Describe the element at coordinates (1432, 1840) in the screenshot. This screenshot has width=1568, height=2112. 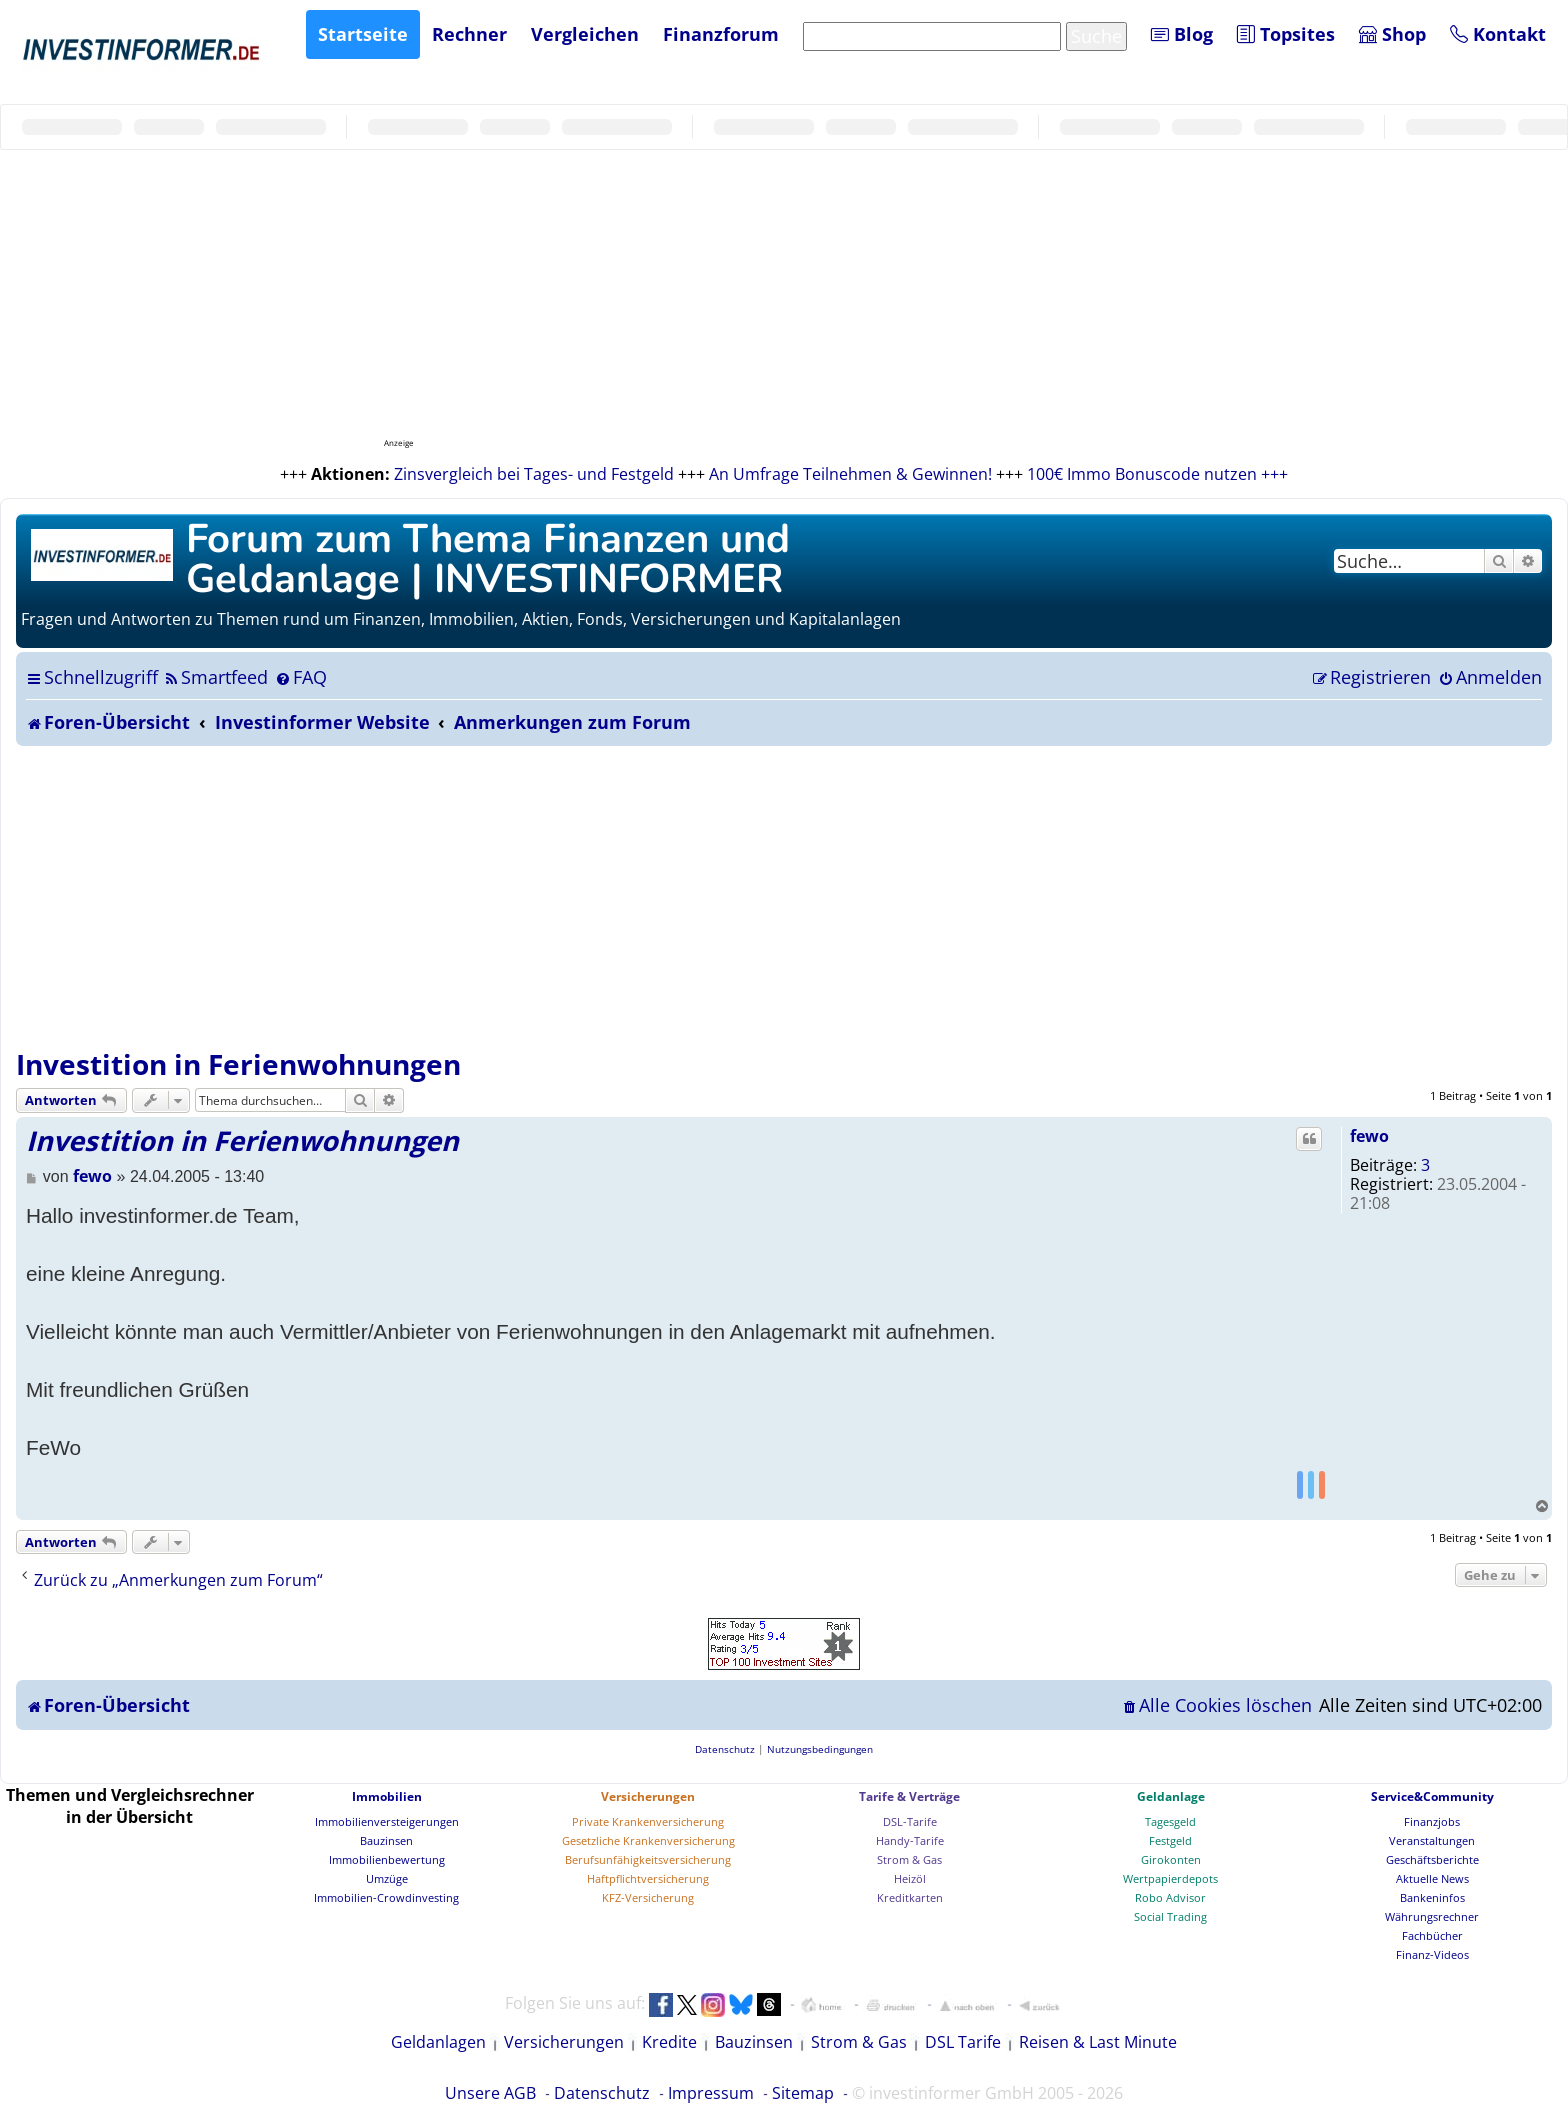
I see `Veranstaltungen` at that location.